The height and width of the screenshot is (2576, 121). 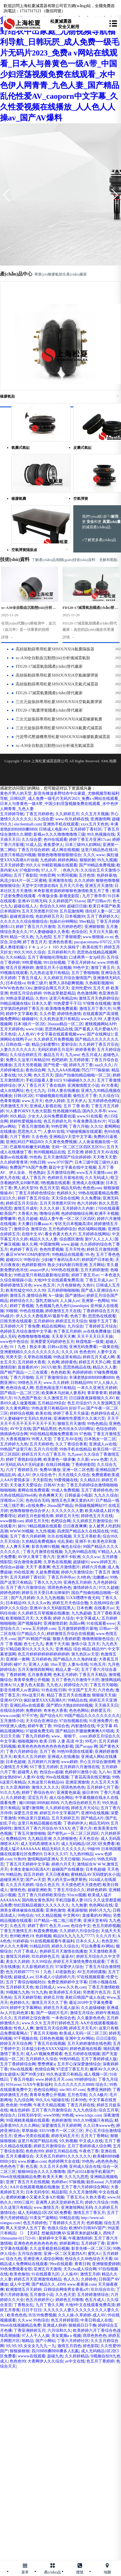 What do you see at coordinates (31, 1362) in the screenshot?
I see `五月婷婷大香蕉` at bounding box center [31, 1362].